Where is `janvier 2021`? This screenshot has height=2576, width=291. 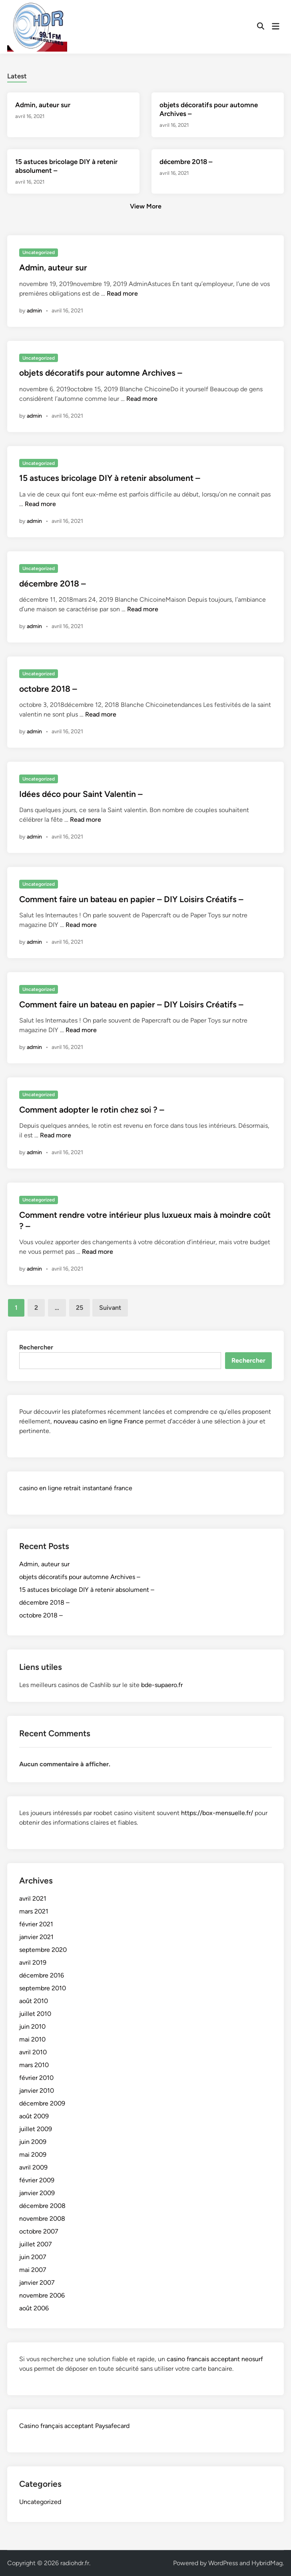
janvier 2021 is located at coordinates (36, 1937).